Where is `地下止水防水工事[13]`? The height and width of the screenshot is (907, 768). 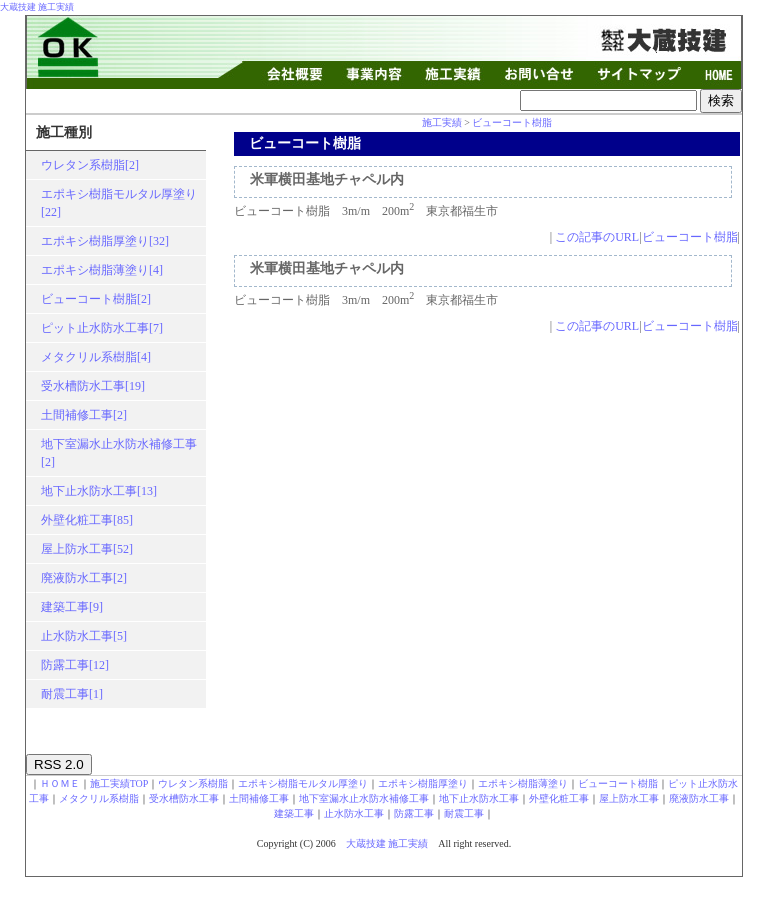 地下止水防水工事[13] is located at coordinates (99, 491).